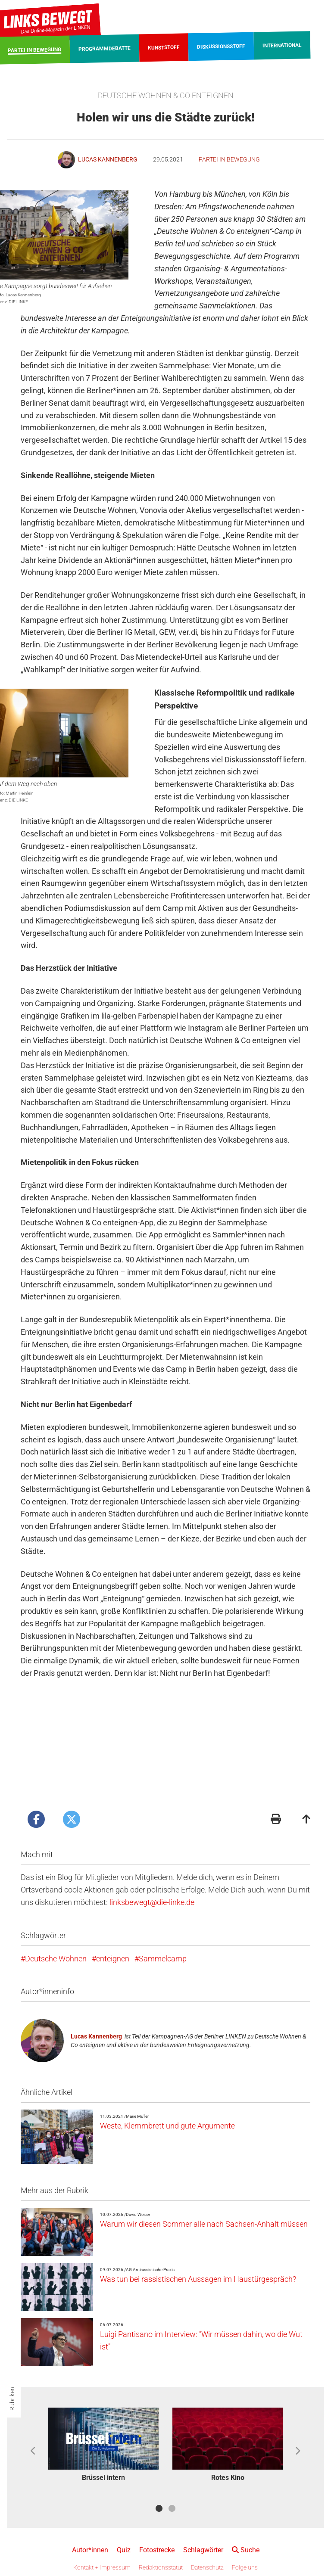 The image size is (331, 2576). Describe the element at coordinates (36, 1819) in the screenshot. I see `[Artikel posten bei Facebook]` at that location.